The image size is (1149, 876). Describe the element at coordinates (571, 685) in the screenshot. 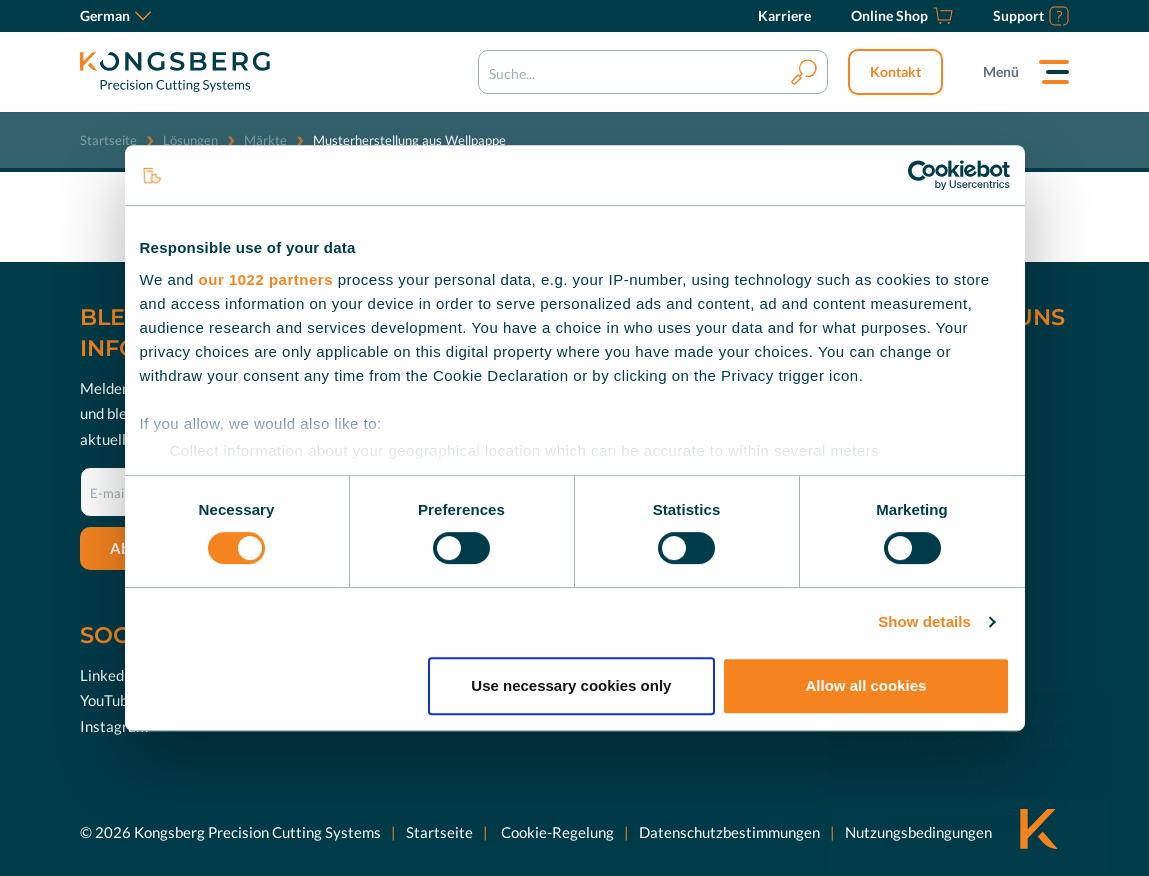

I see `Use necessary cookies only` at that location.